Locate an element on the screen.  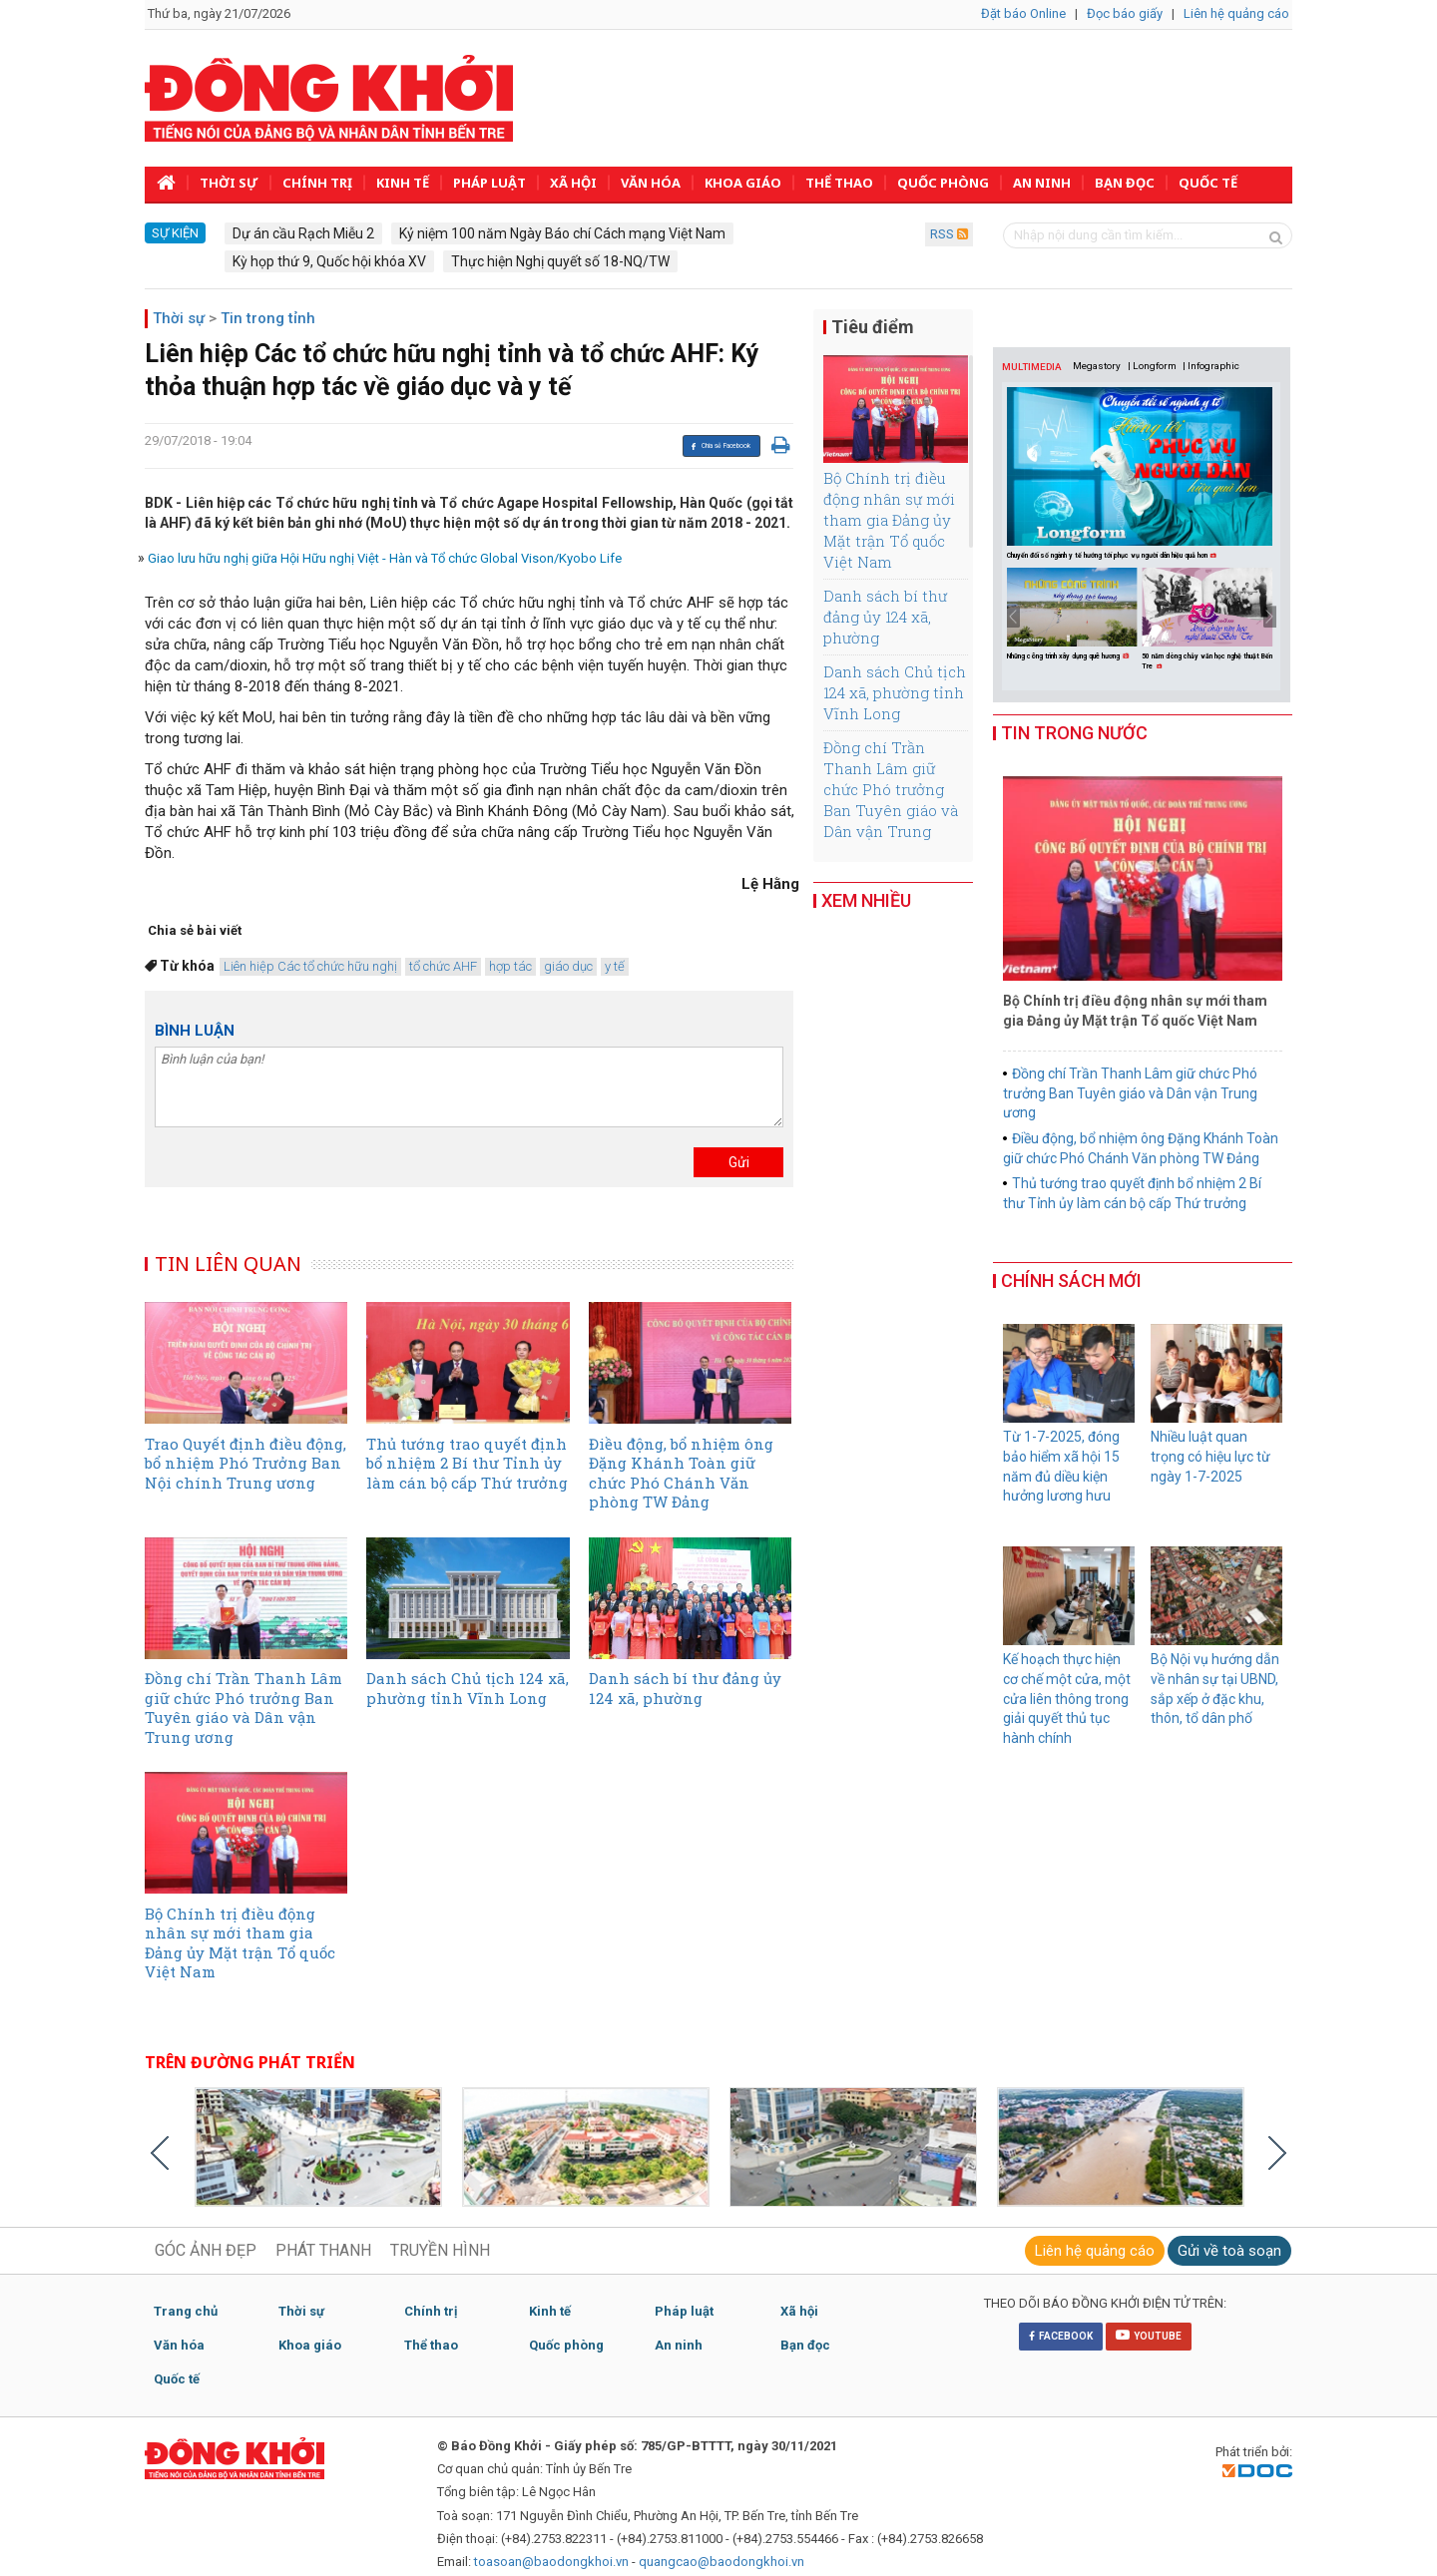
Pháp luật is located at coordinates (489, 183).